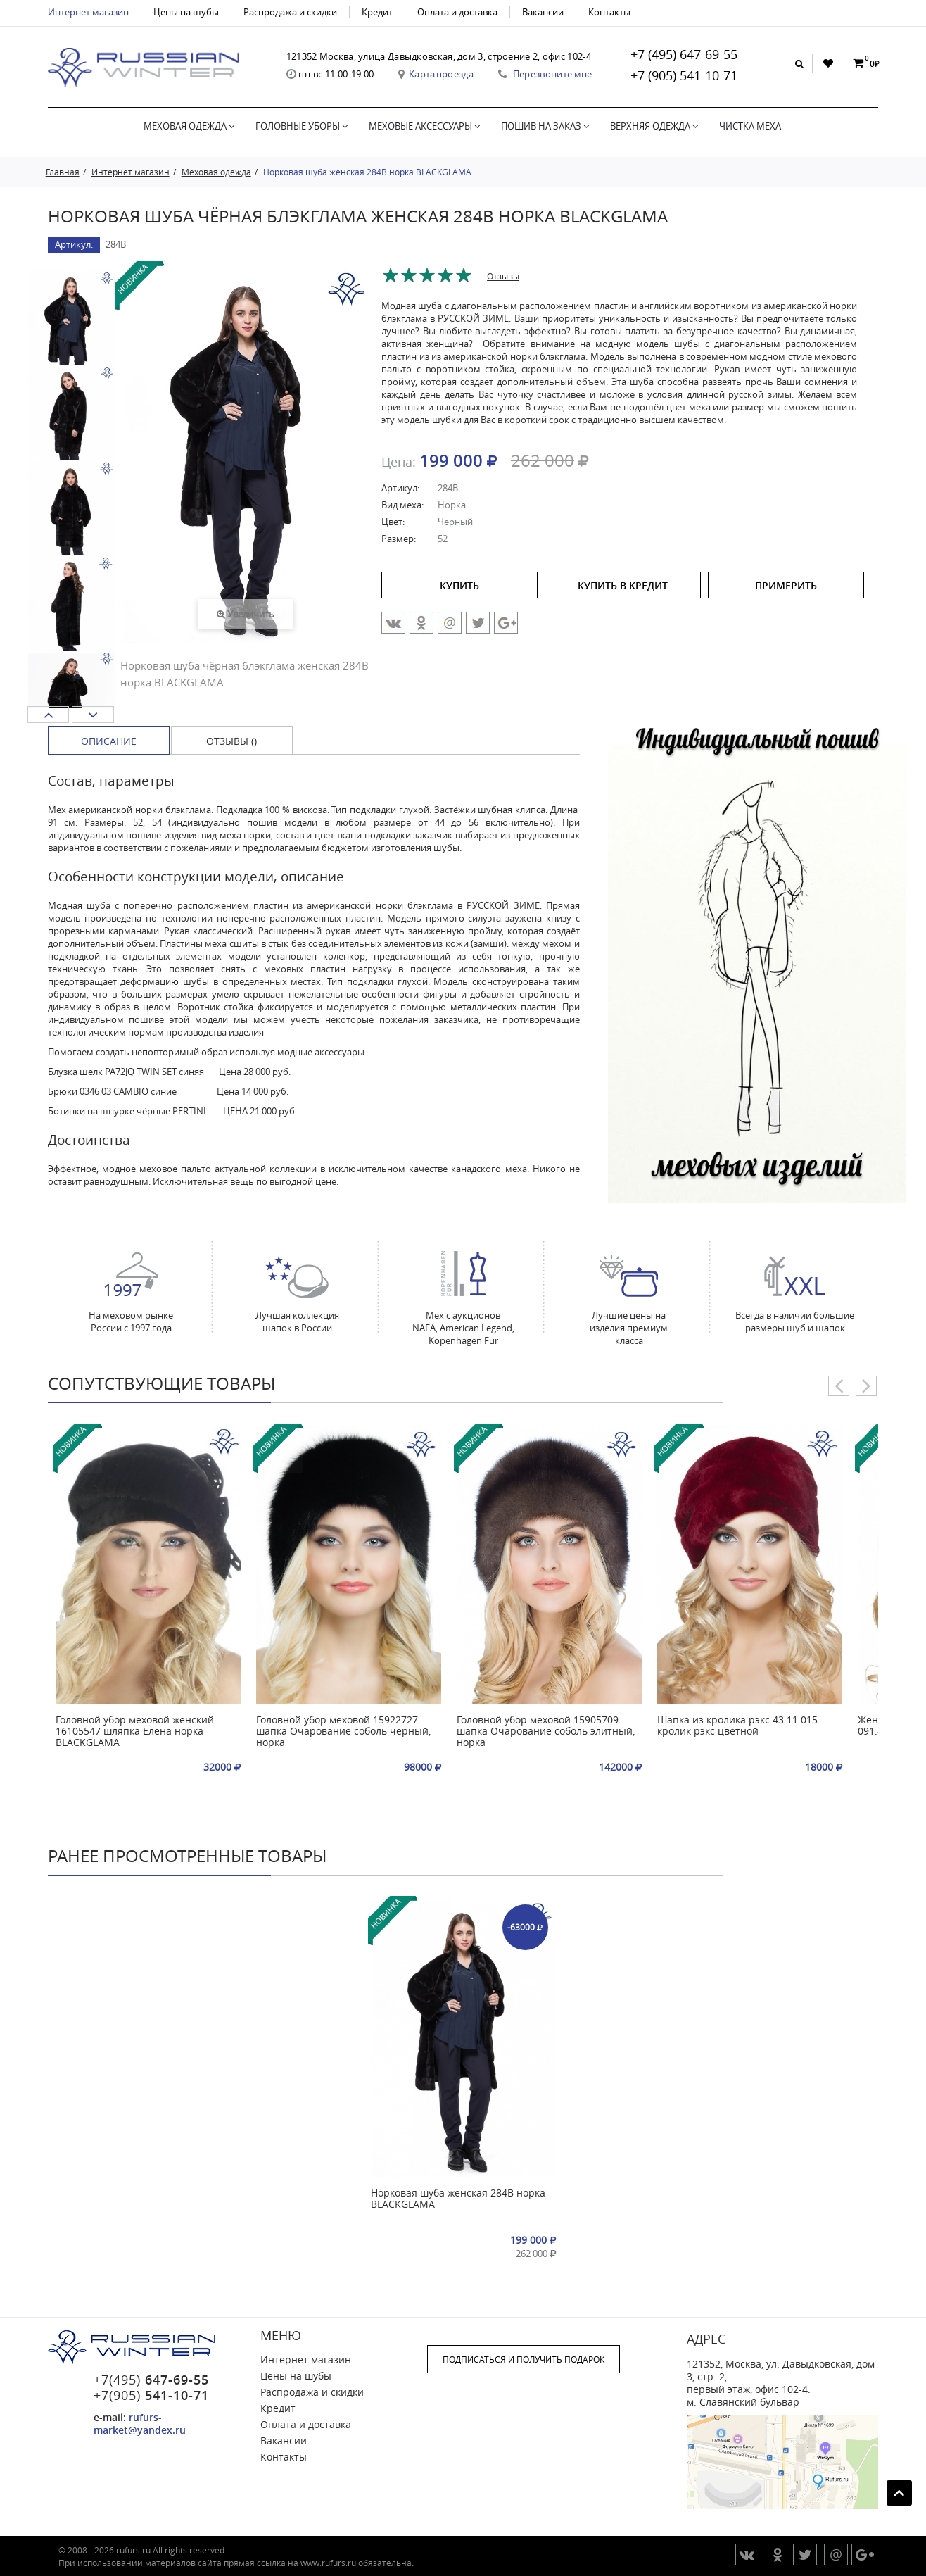  I want to click on Интернет магазин, so click(88, 12).